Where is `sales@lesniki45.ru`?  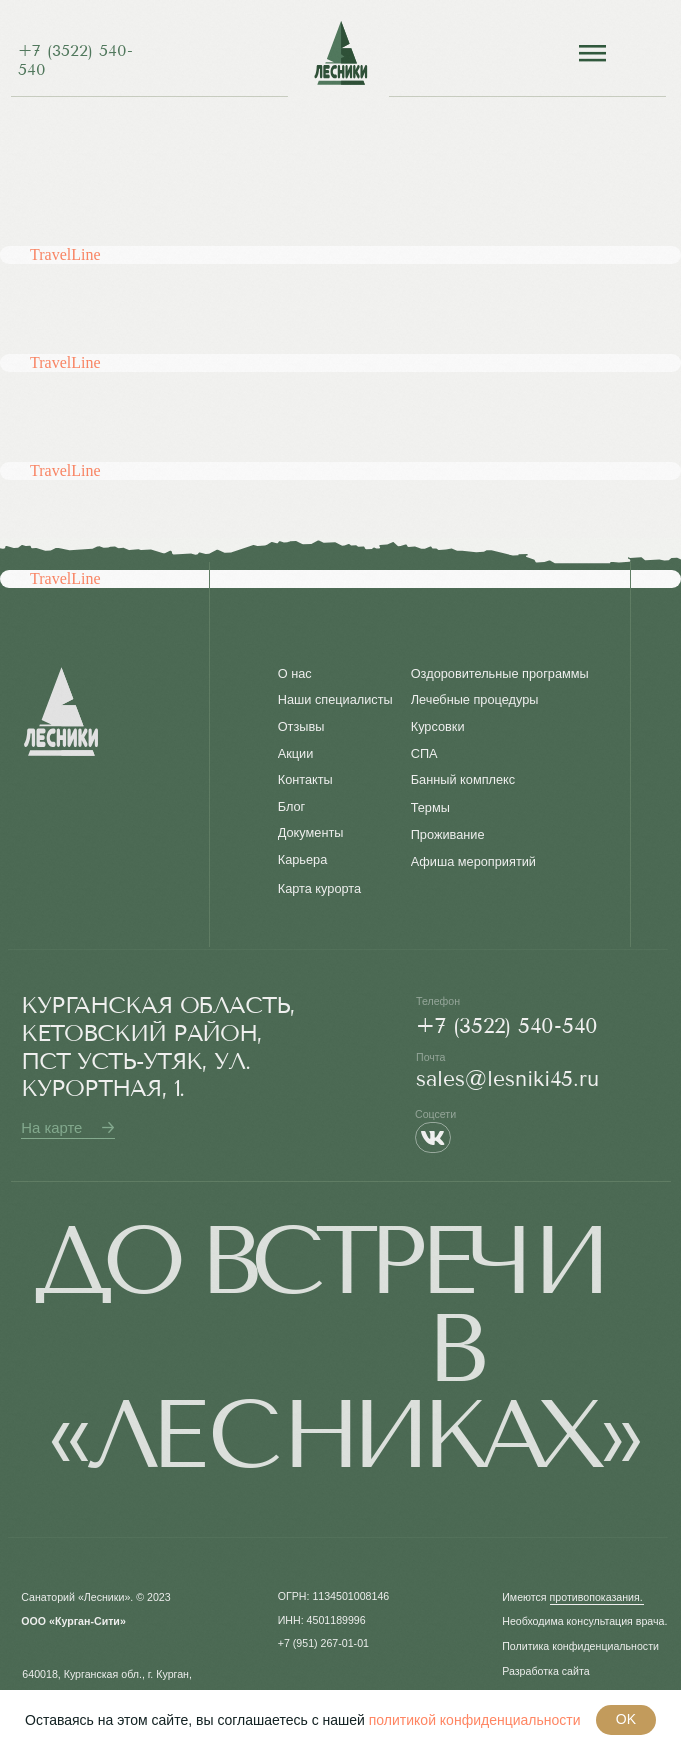
sales@lesniki45.ru is located at coordinates (507, 1078).